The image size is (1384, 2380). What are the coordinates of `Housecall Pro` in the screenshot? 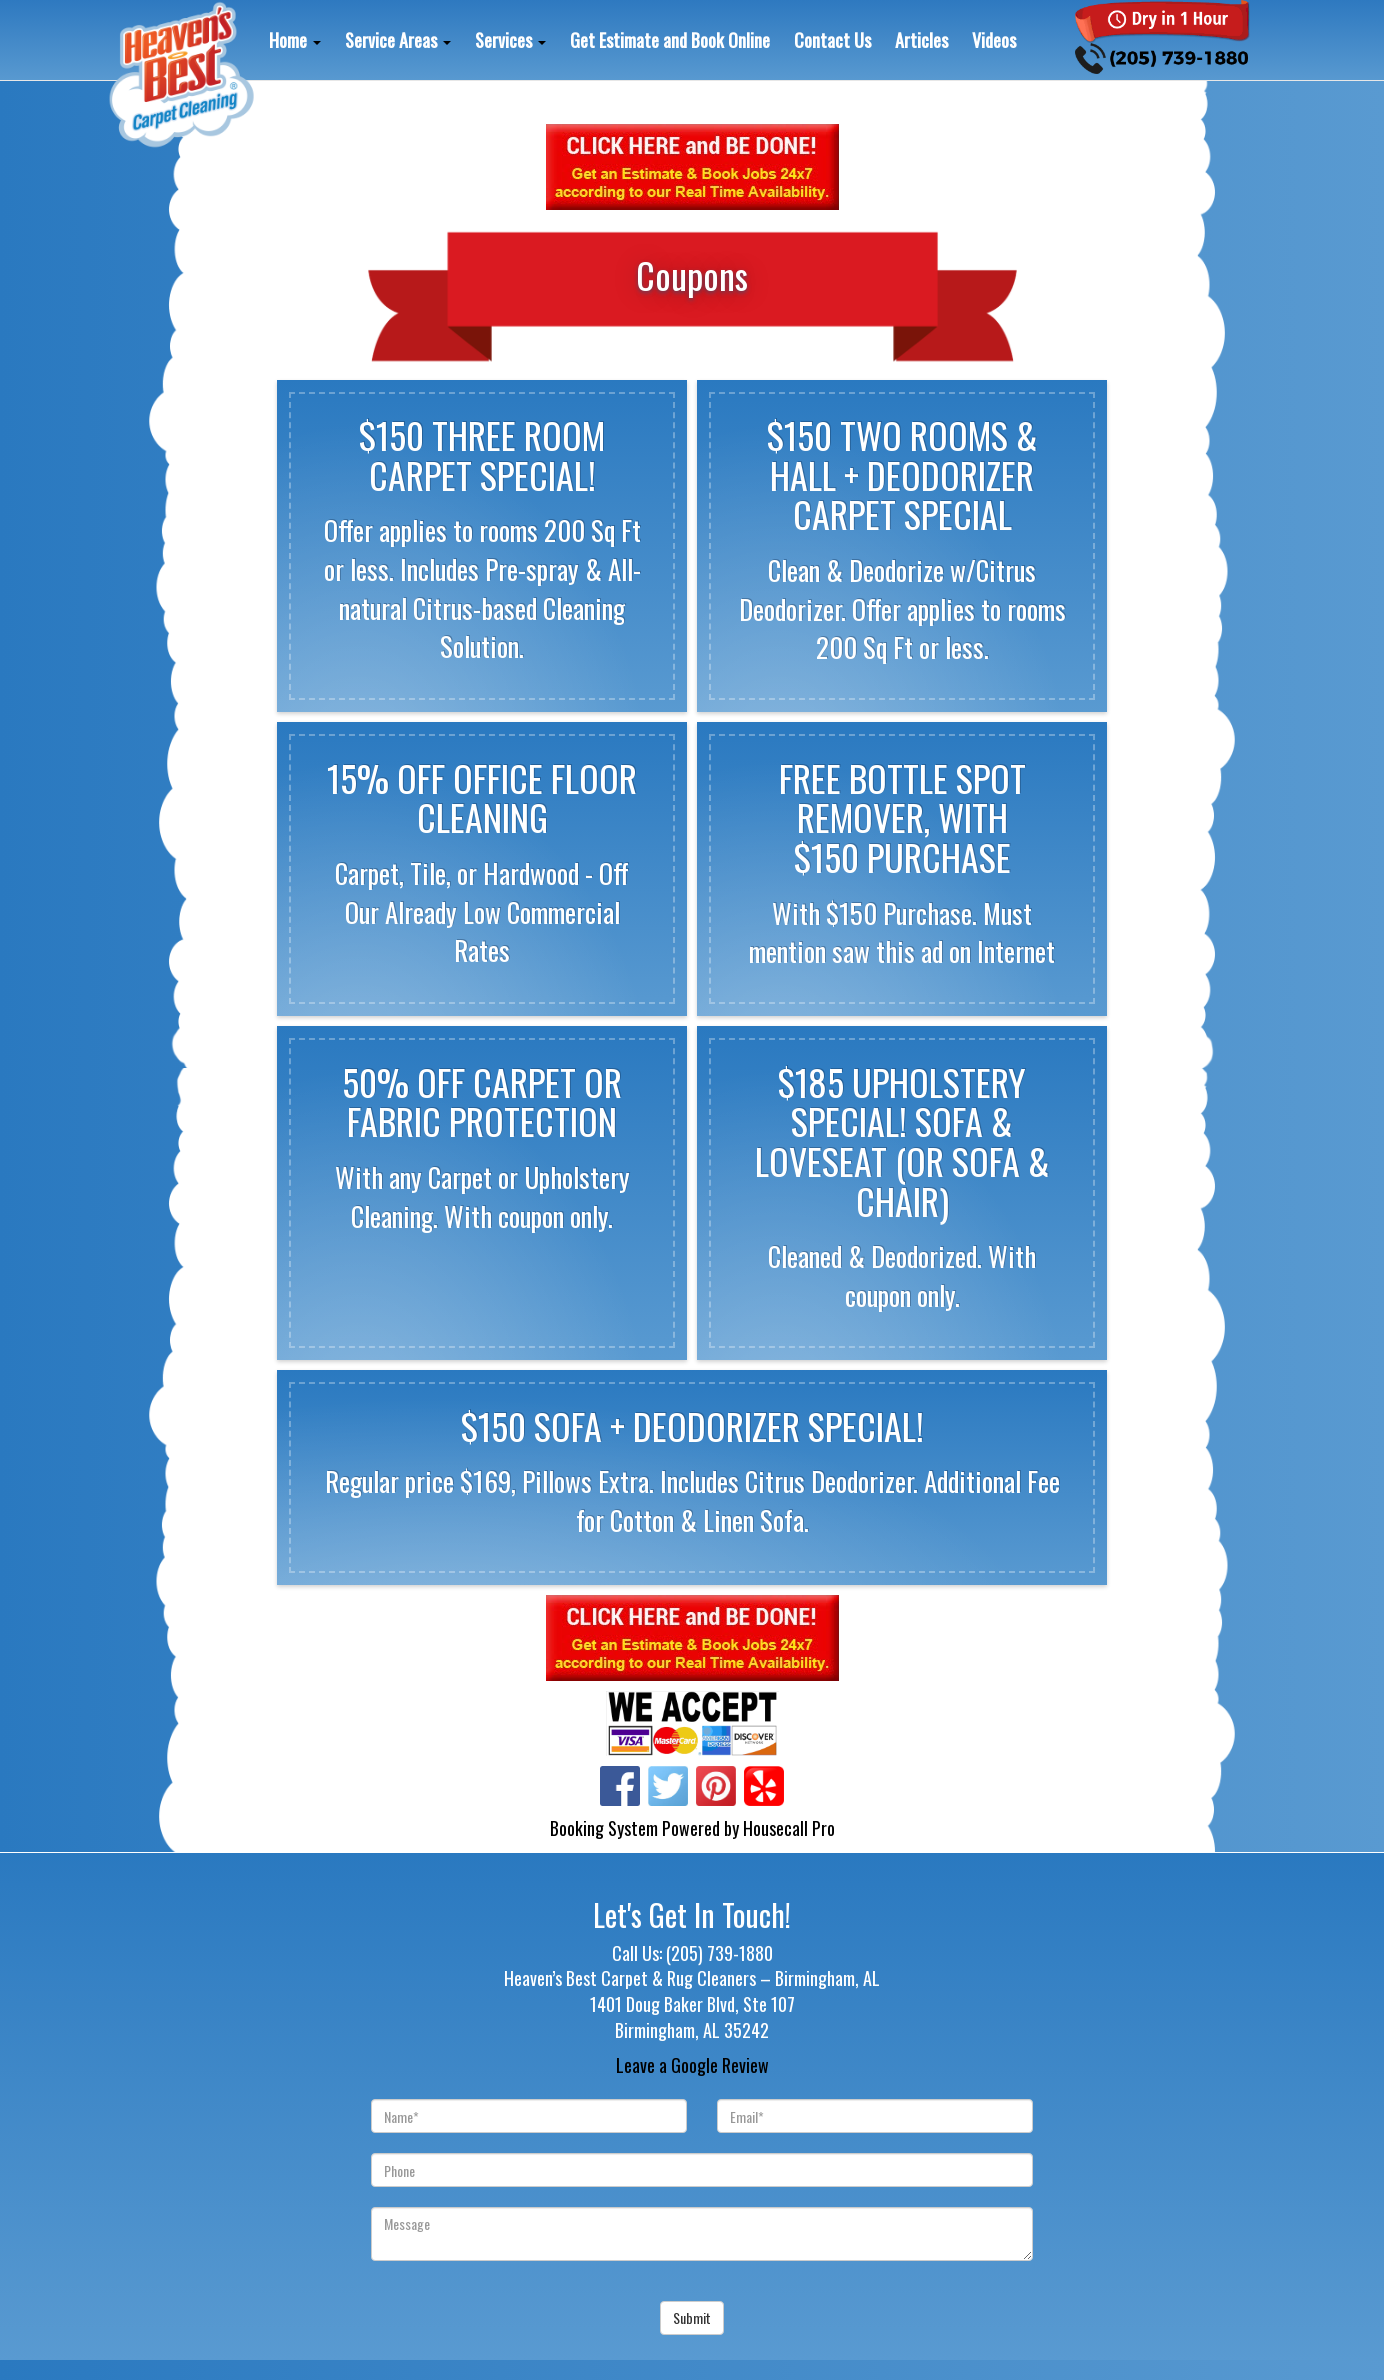 It's located at (789, 1828).